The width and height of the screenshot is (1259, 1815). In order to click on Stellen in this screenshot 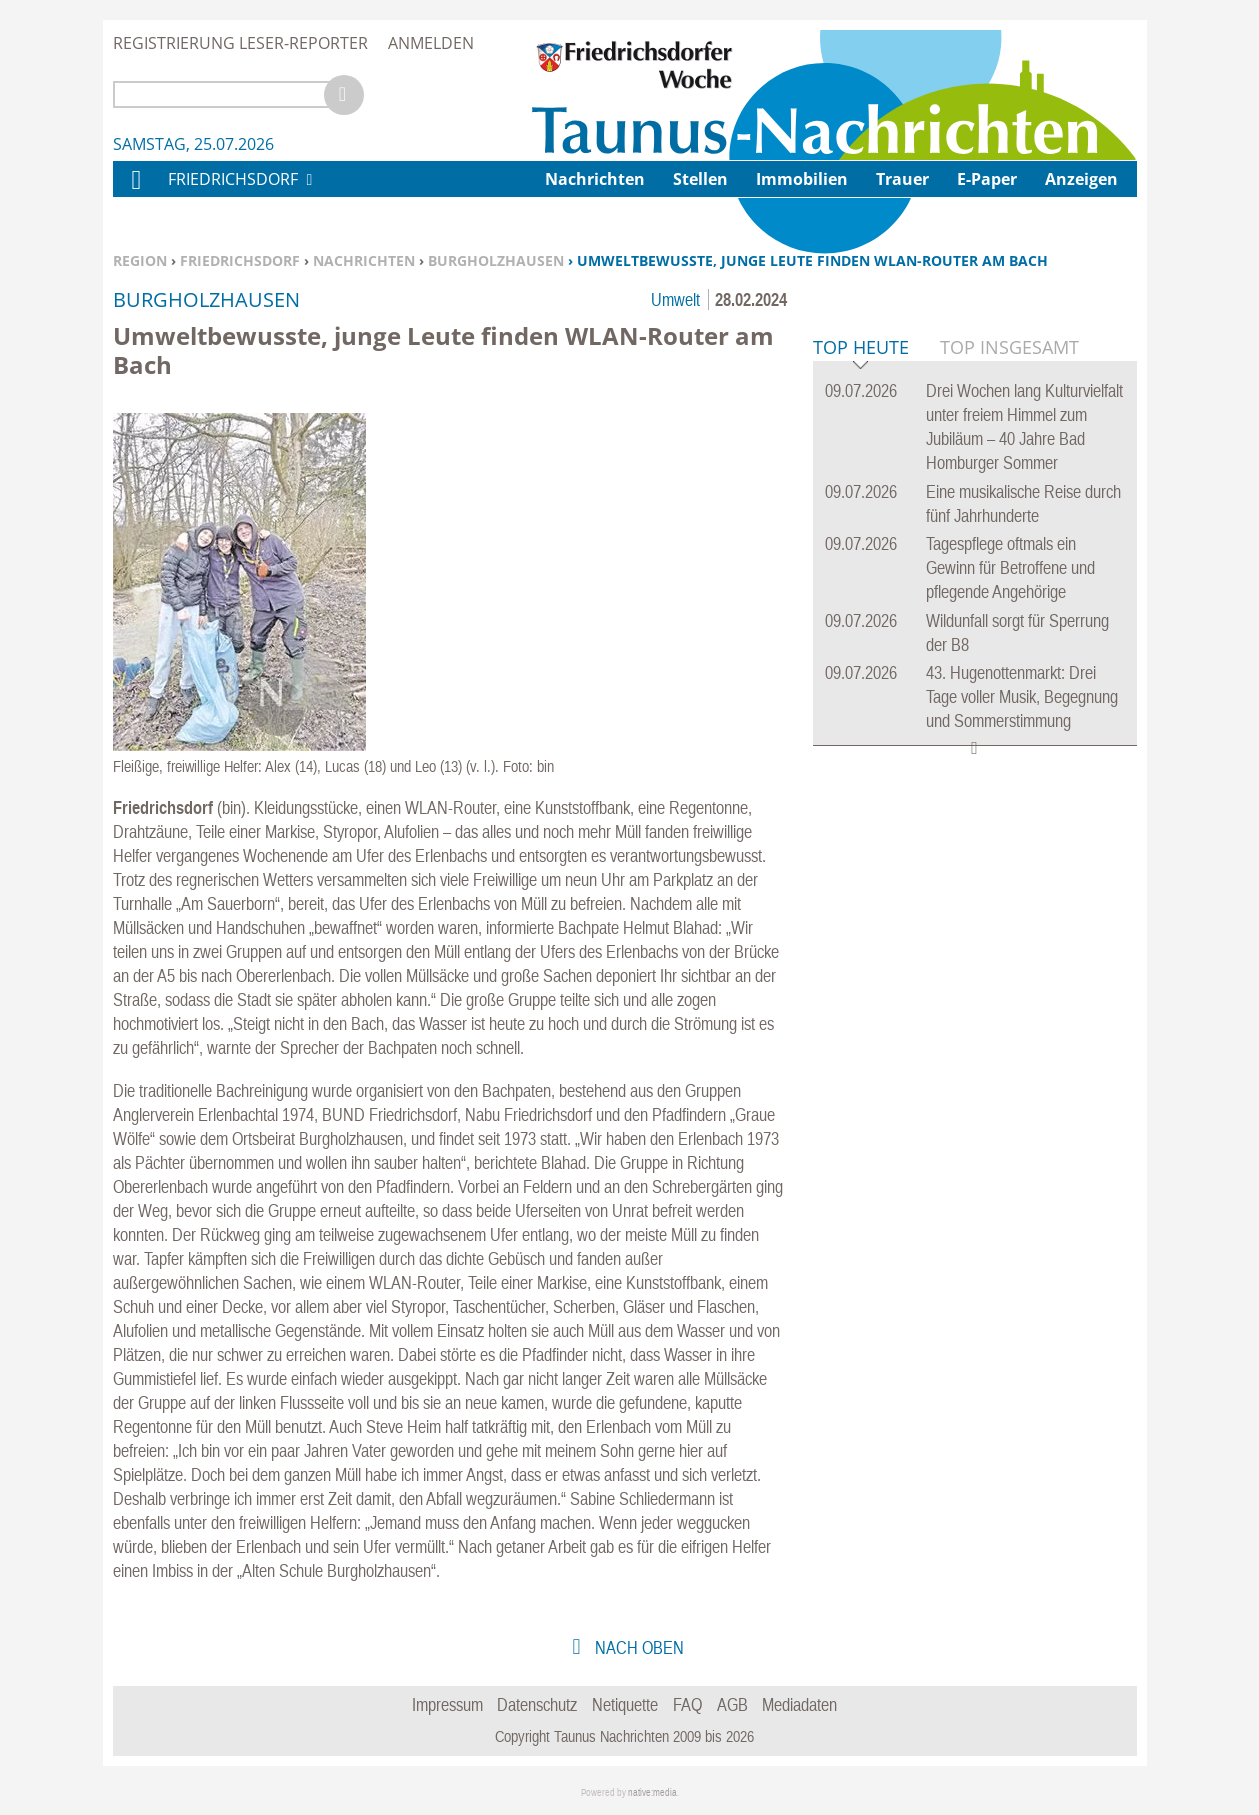, I will do `click(700, 179)`.